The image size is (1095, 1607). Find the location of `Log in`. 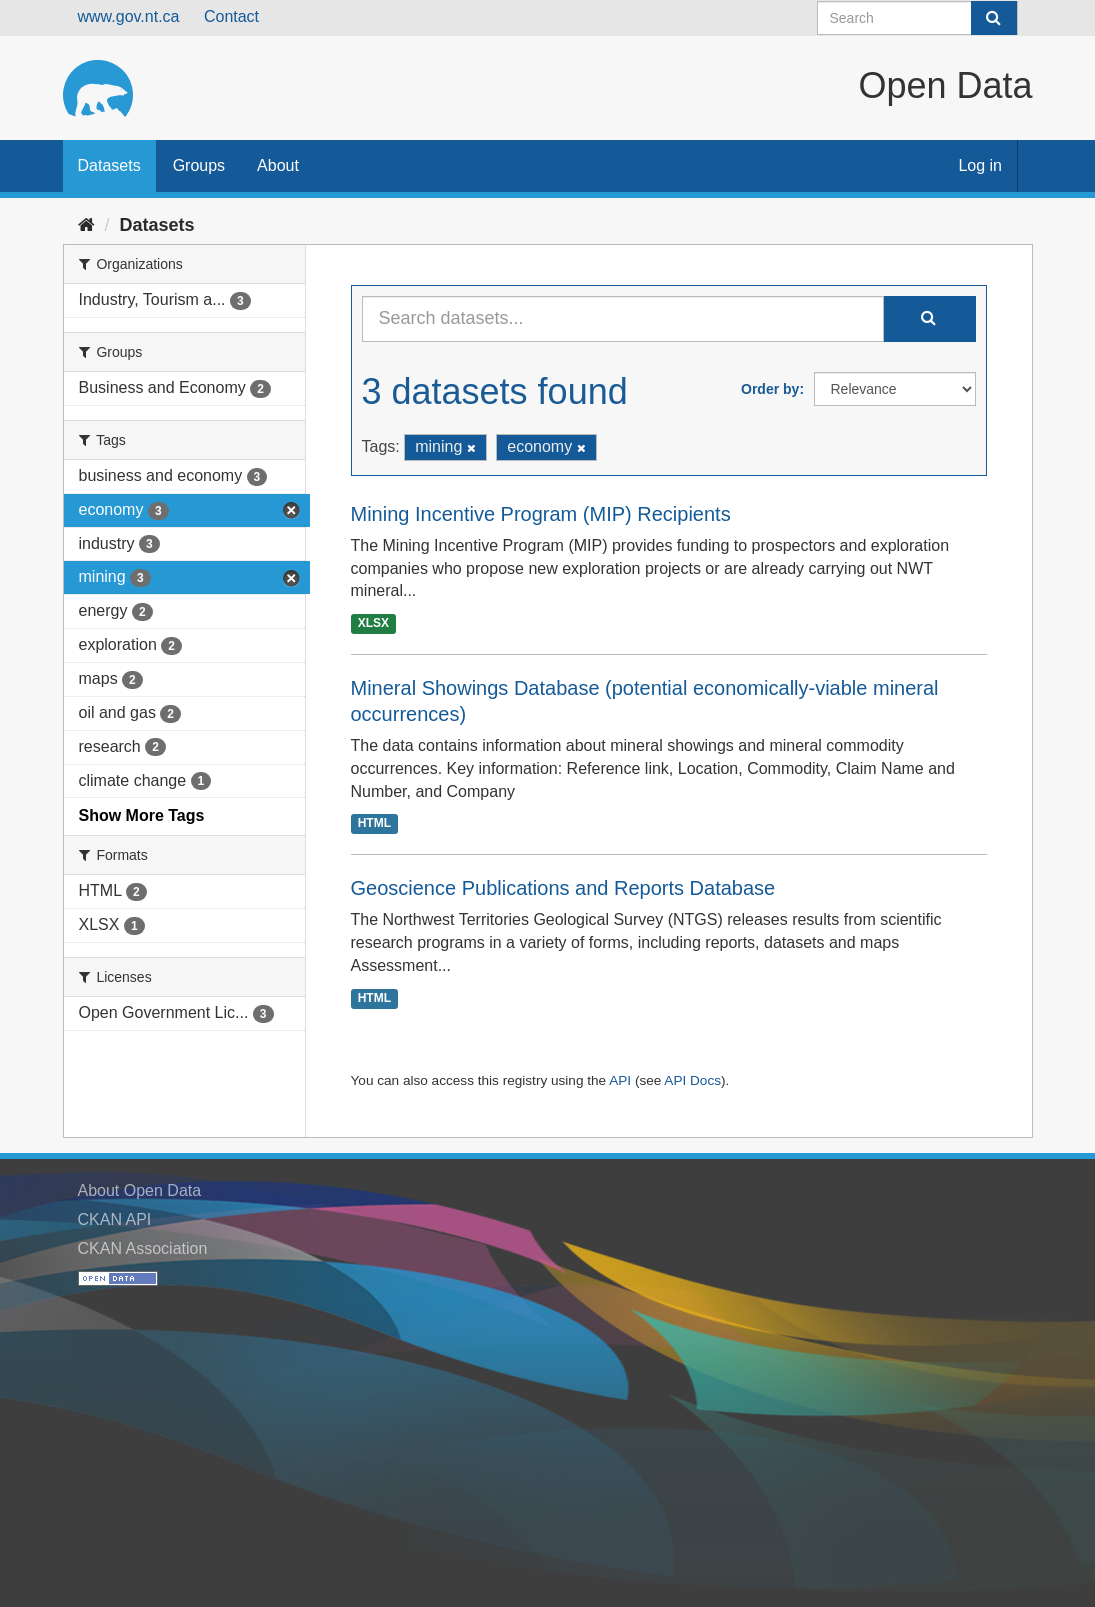

Log in is located at coordinates (980, 165).